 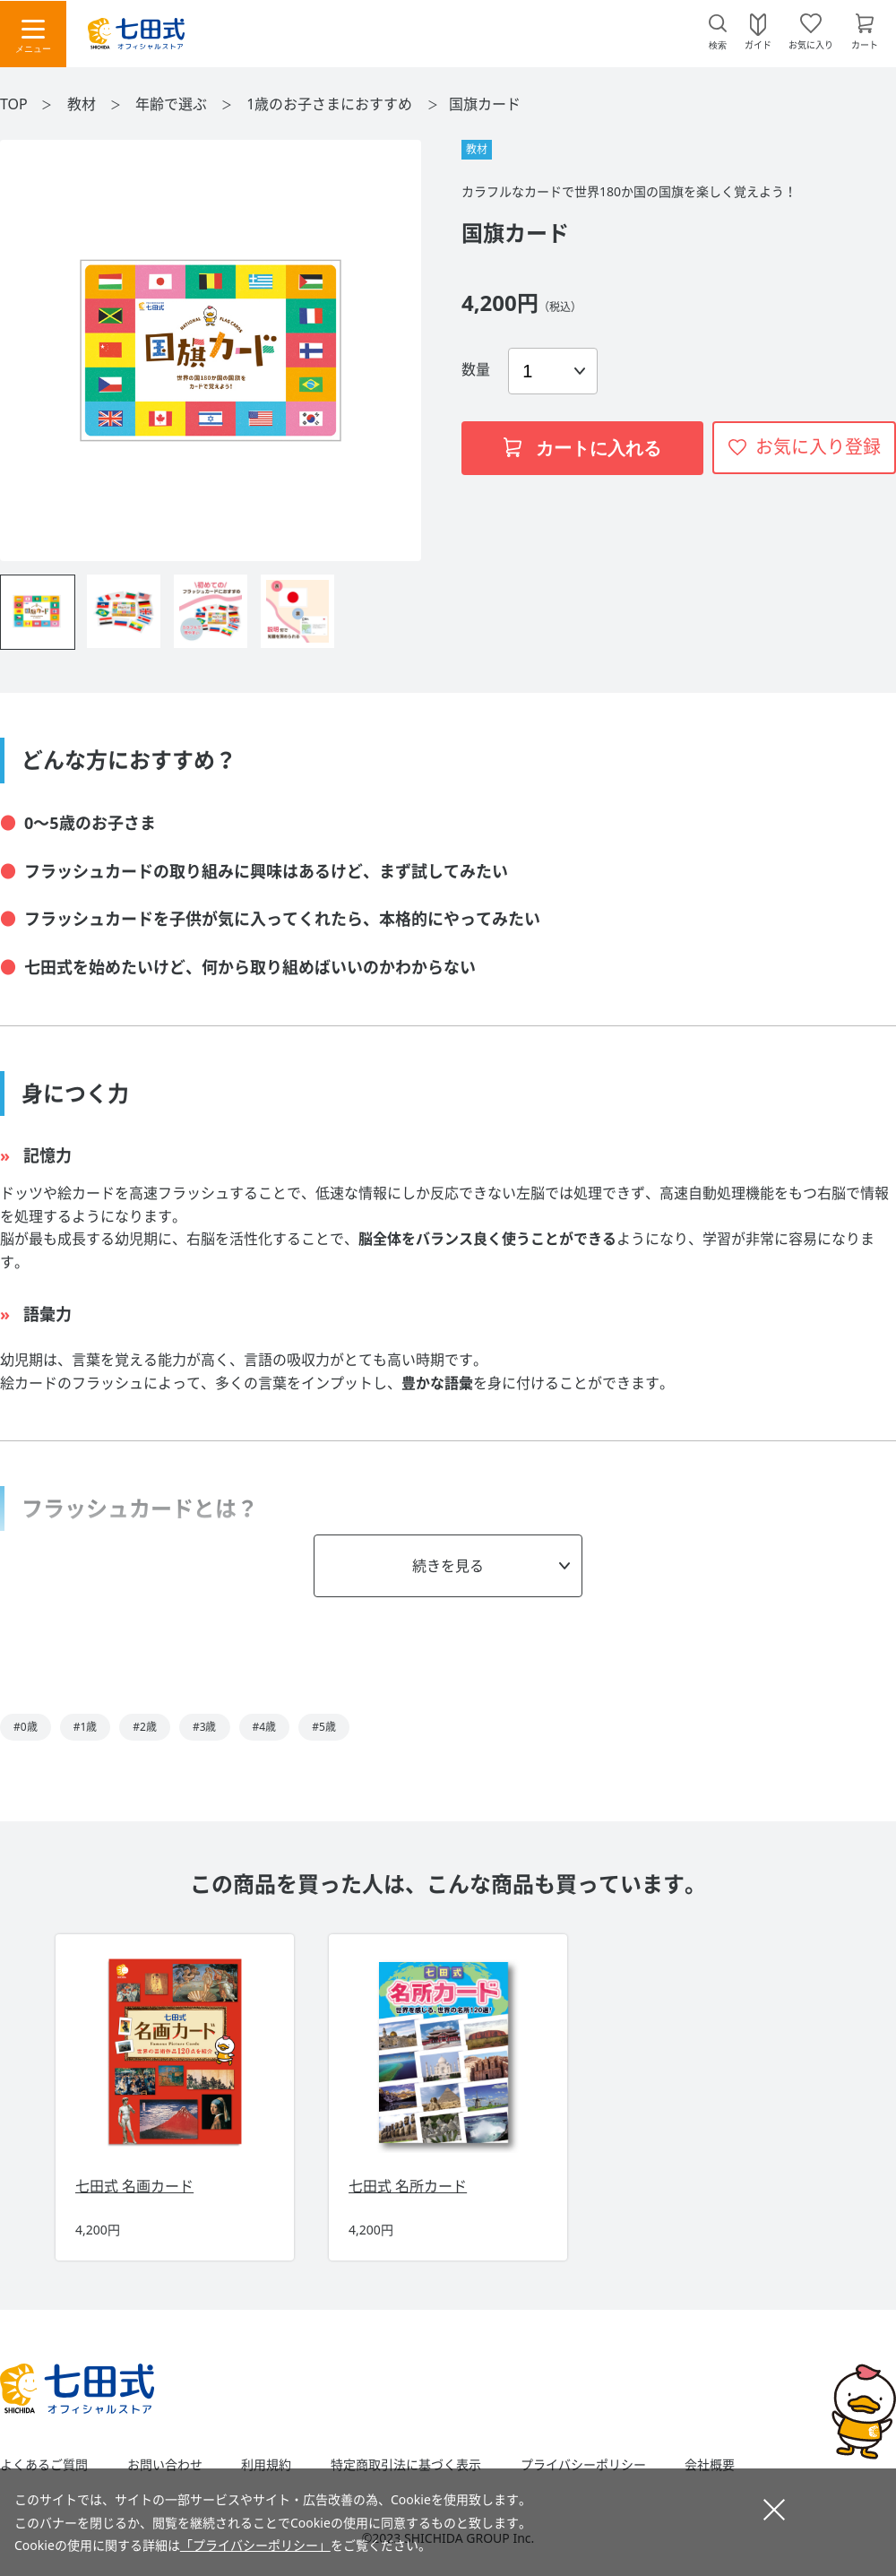 What do you see at coordinates (718, 45) in the screenshot?
I see `検索` at bounding box center [718, 45].